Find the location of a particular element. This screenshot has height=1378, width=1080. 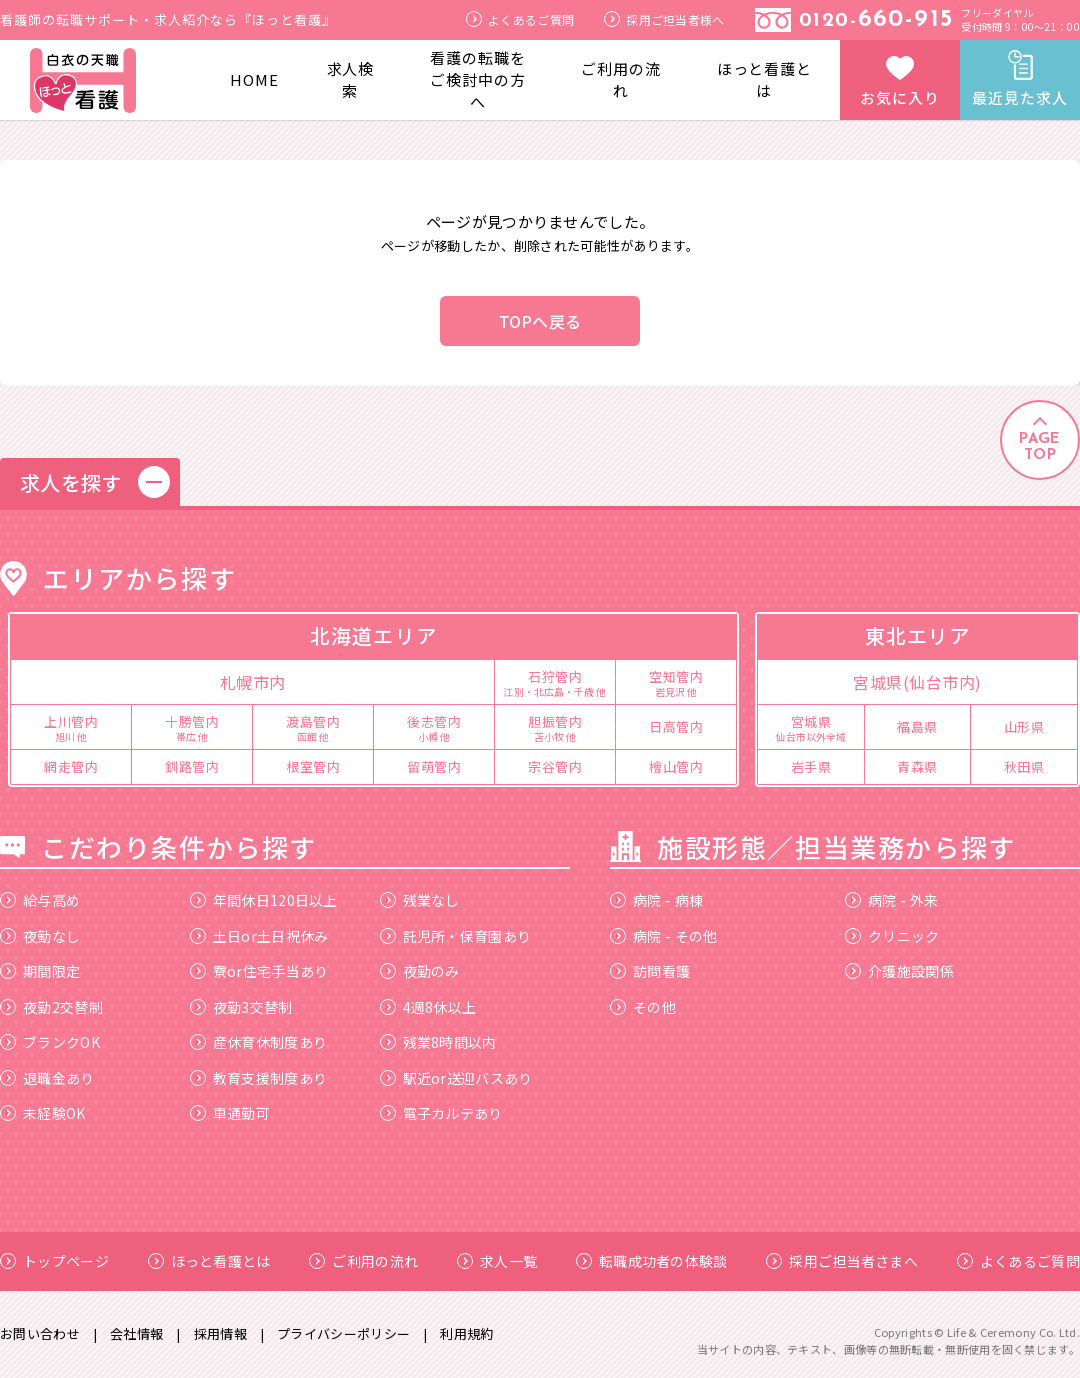

求人一覧 is located at coordinates (497, 1261).